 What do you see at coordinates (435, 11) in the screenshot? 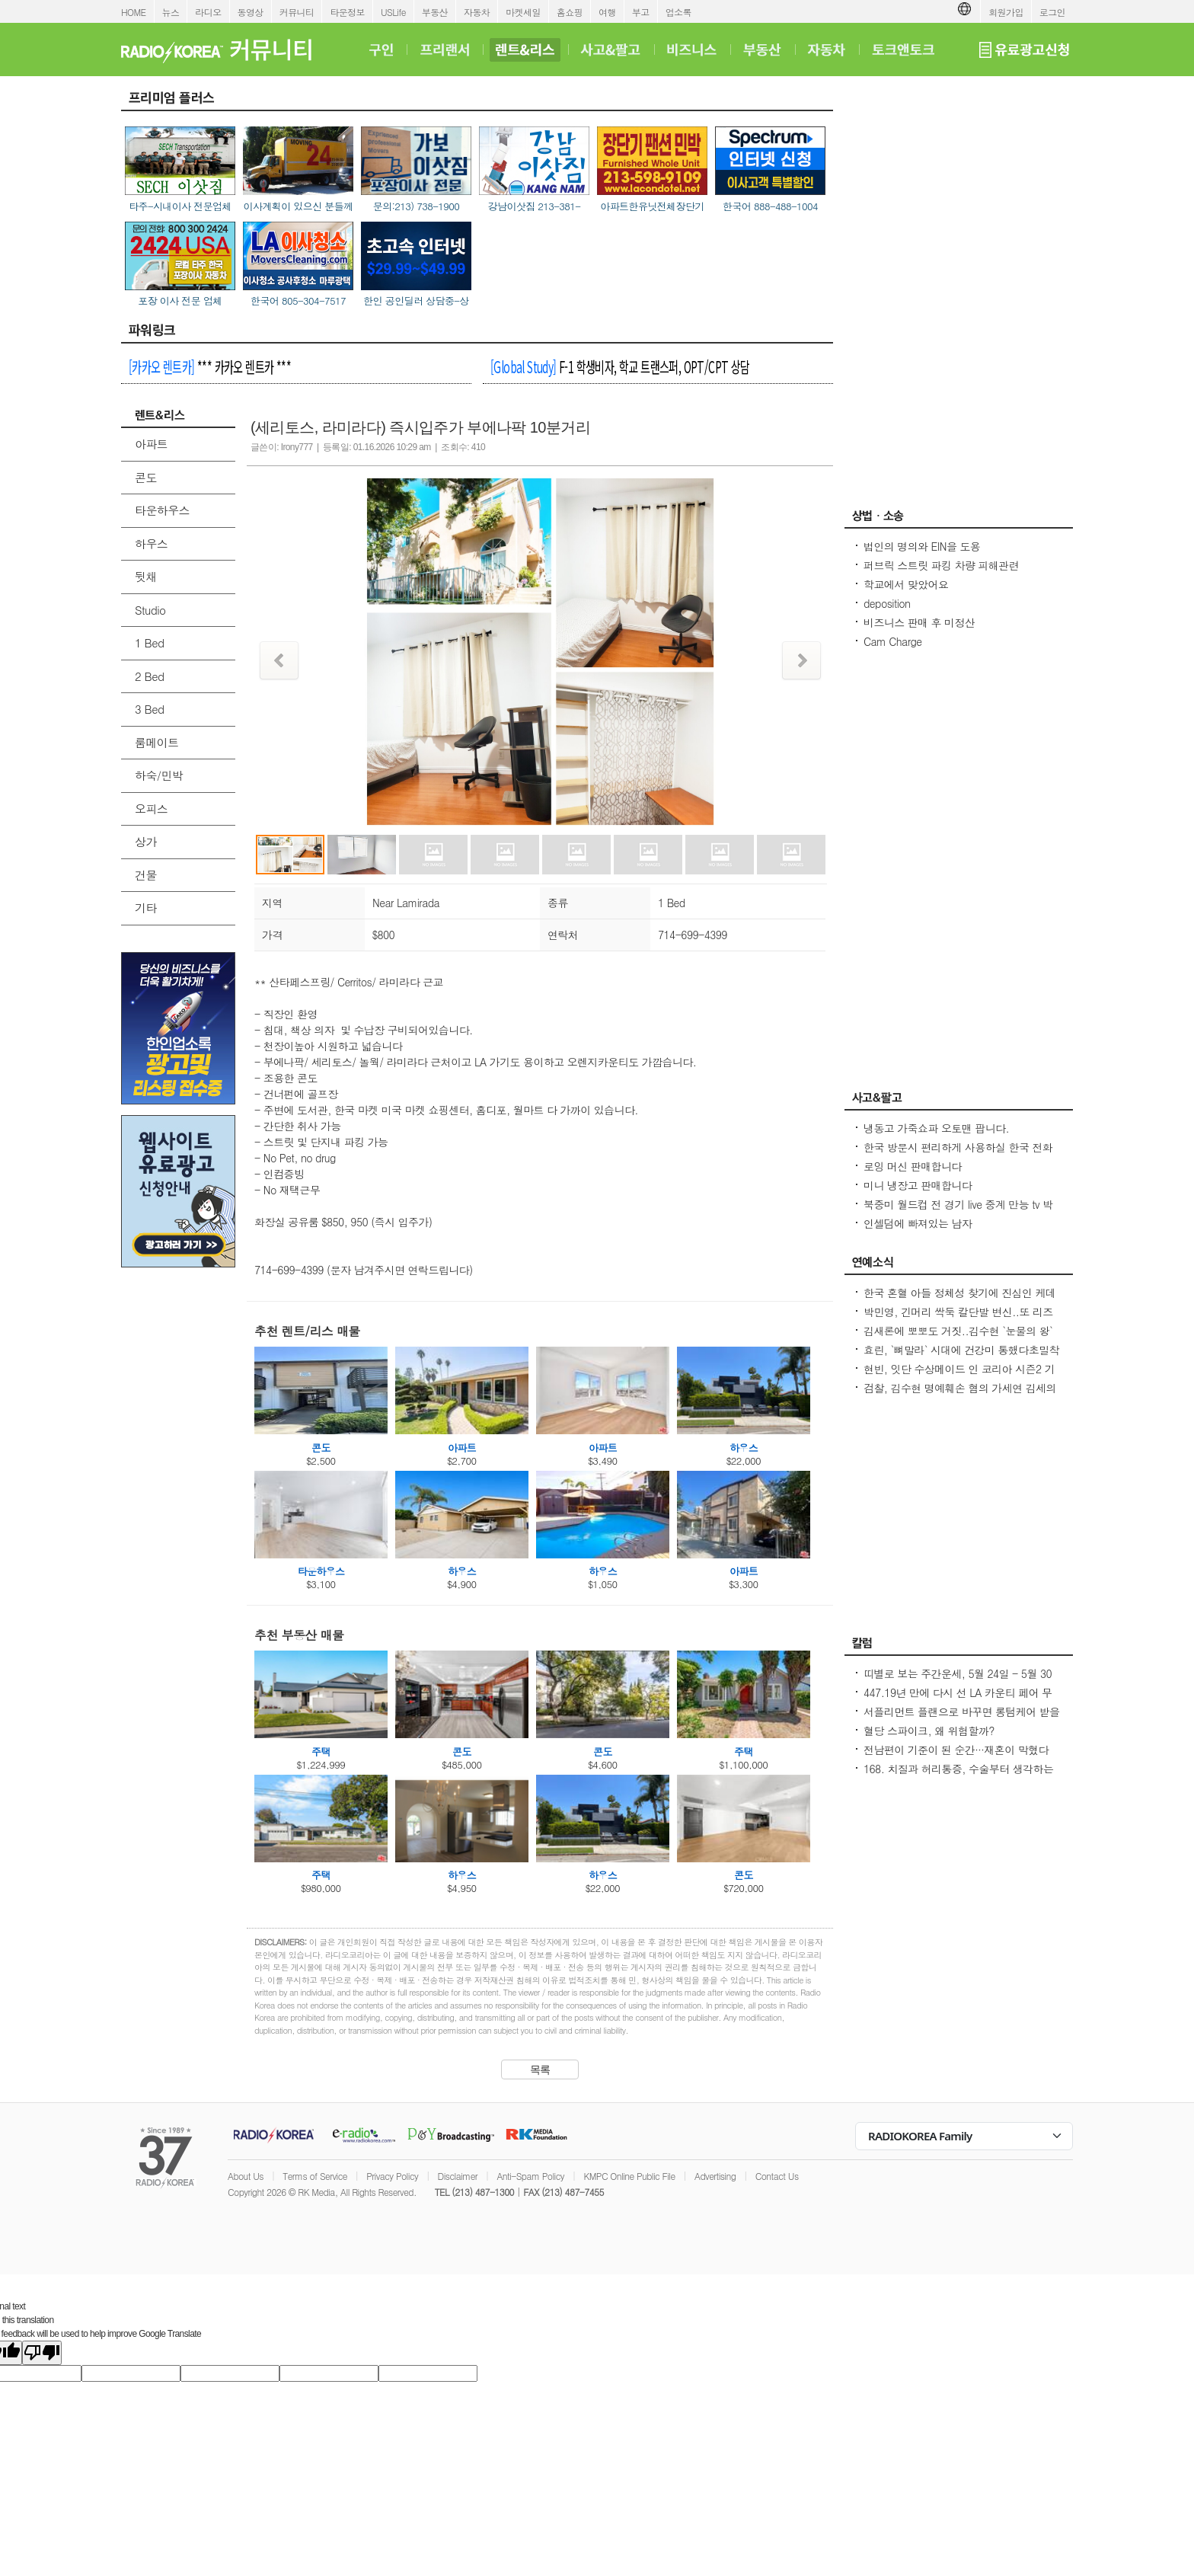
I see `부동산` at bounding box center [435, 11].